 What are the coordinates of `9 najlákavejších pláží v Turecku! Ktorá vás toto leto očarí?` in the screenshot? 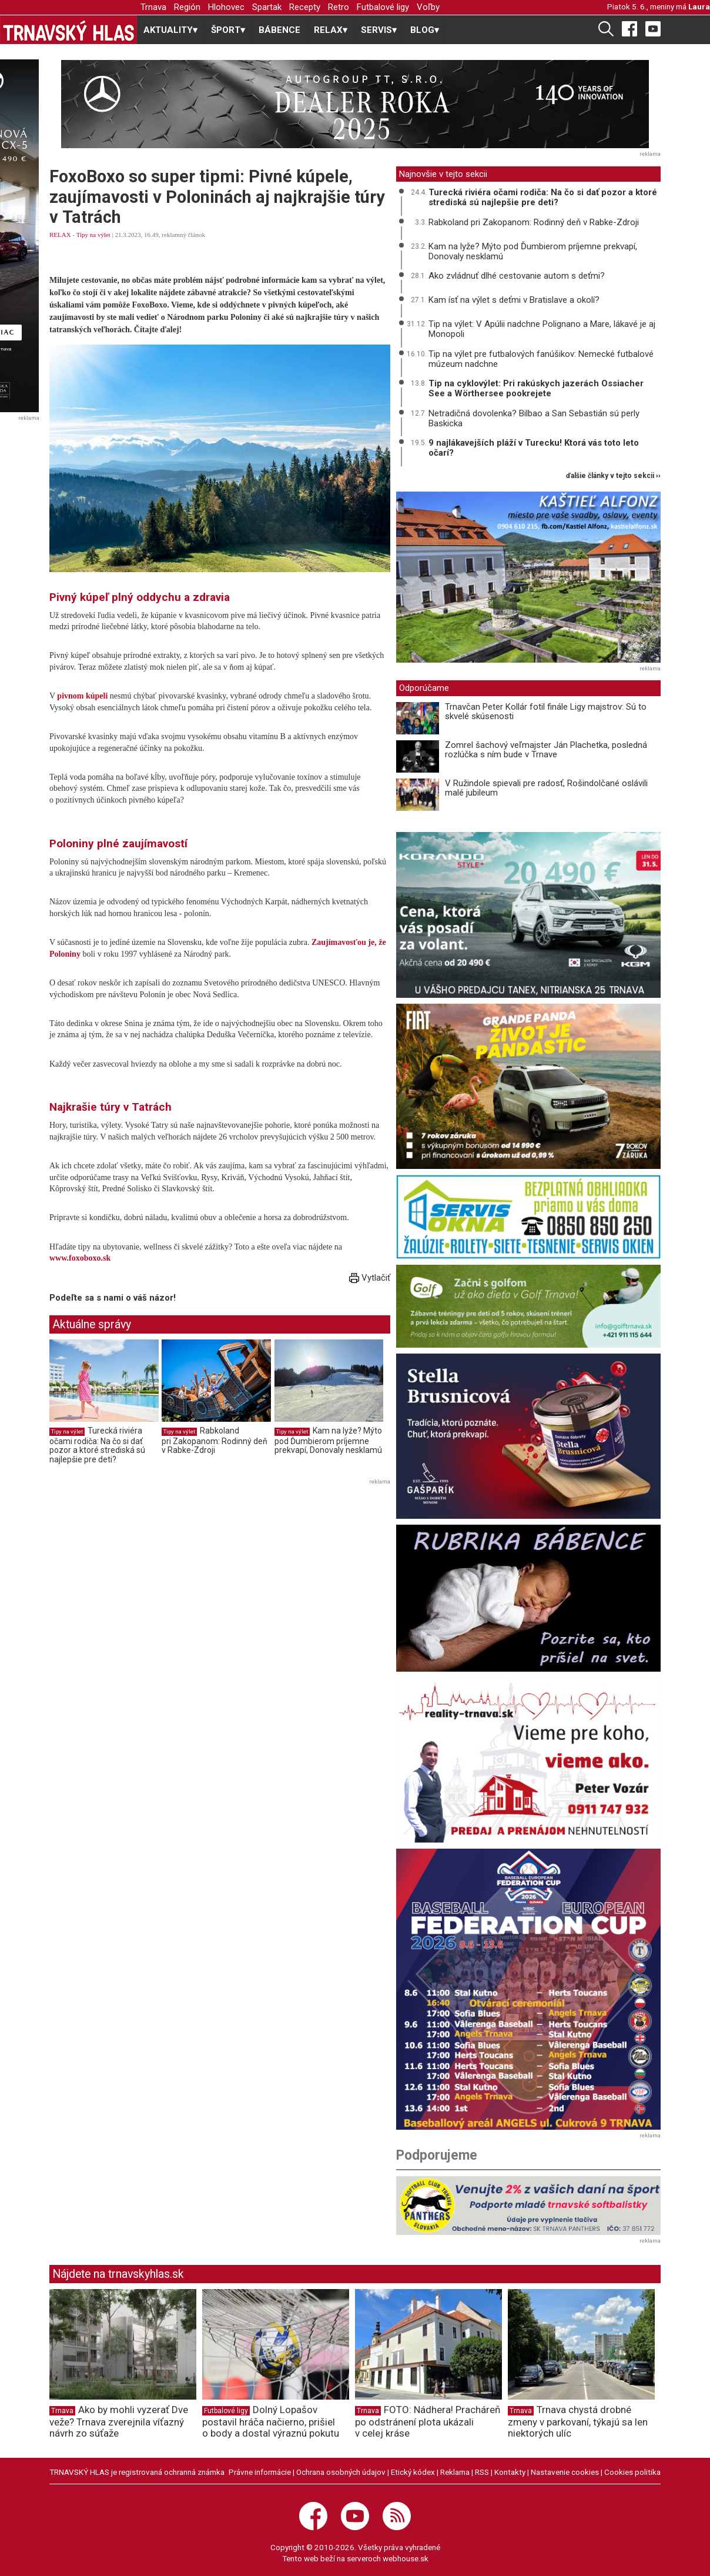 It's located at (533, 447).